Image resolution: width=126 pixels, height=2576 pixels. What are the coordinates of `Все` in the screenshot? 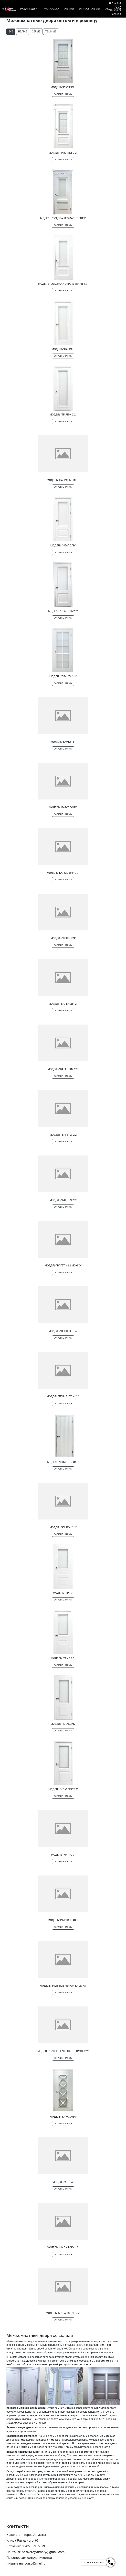 It's located at (11, 31).